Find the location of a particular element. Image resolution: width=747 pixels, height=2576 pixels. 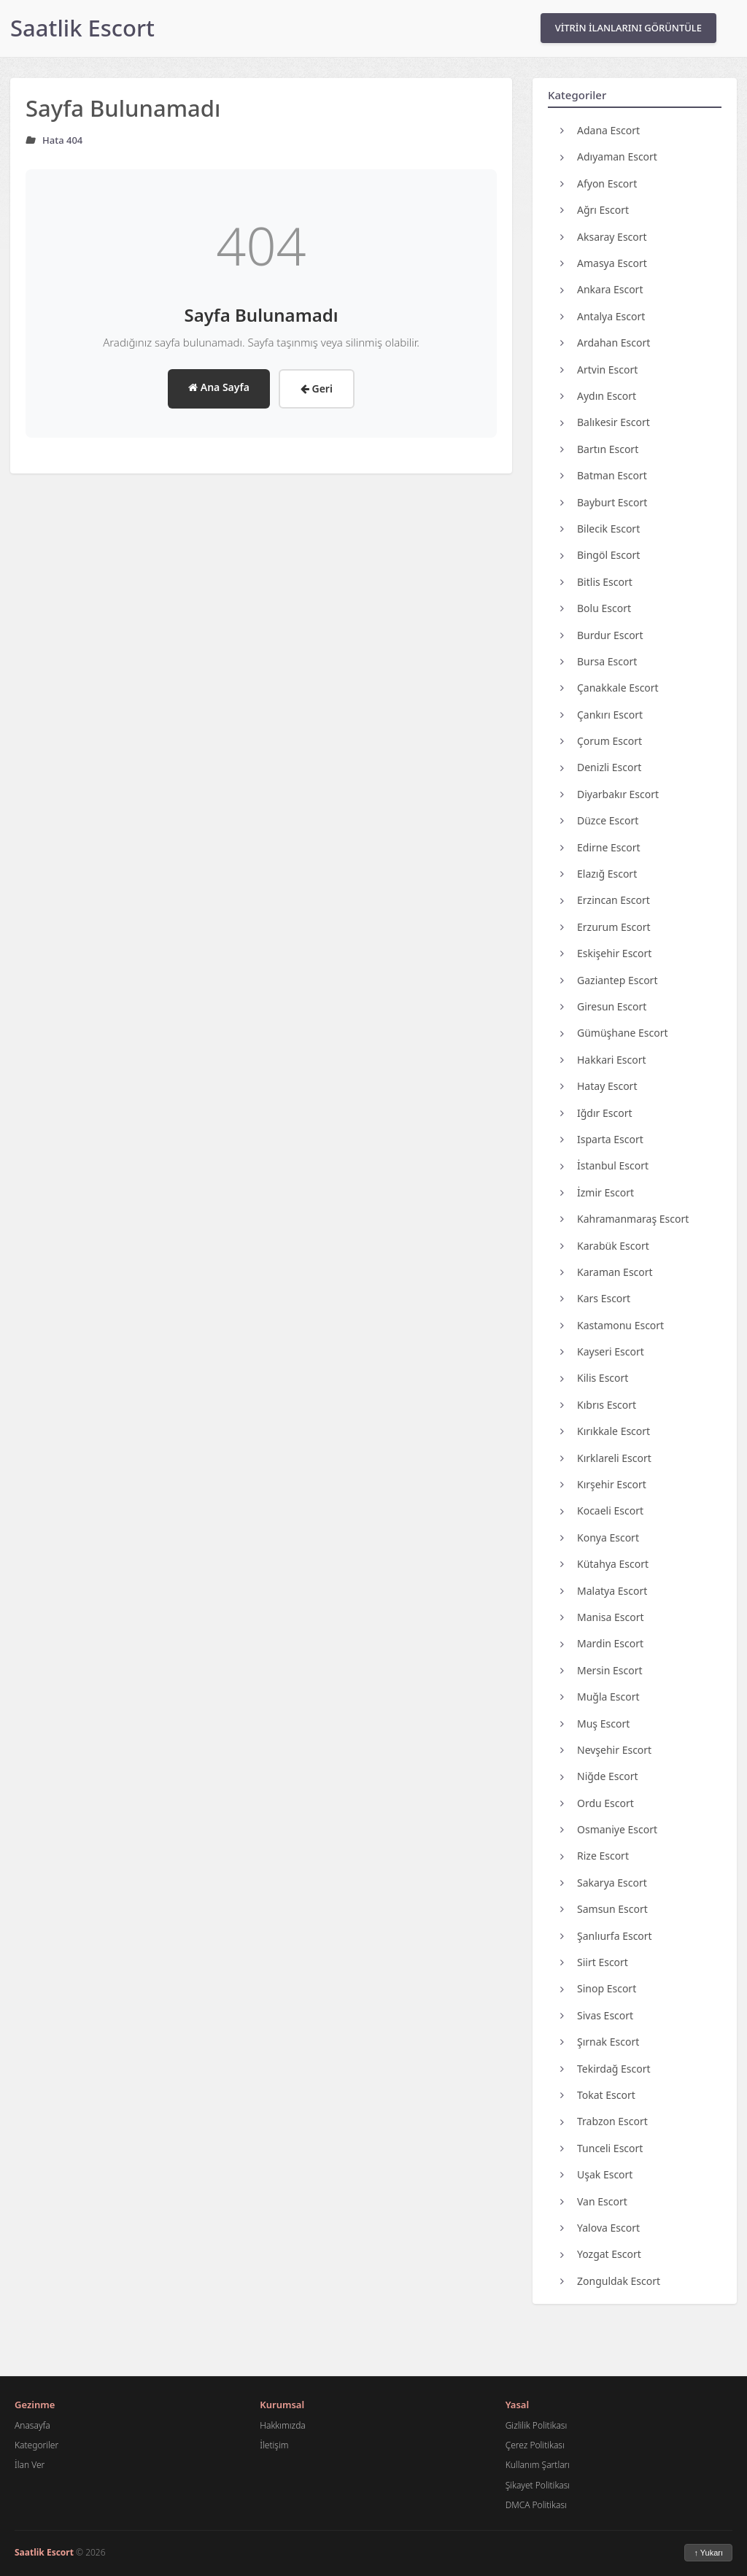

Kategoriler is located at coordinates (36, 2445).